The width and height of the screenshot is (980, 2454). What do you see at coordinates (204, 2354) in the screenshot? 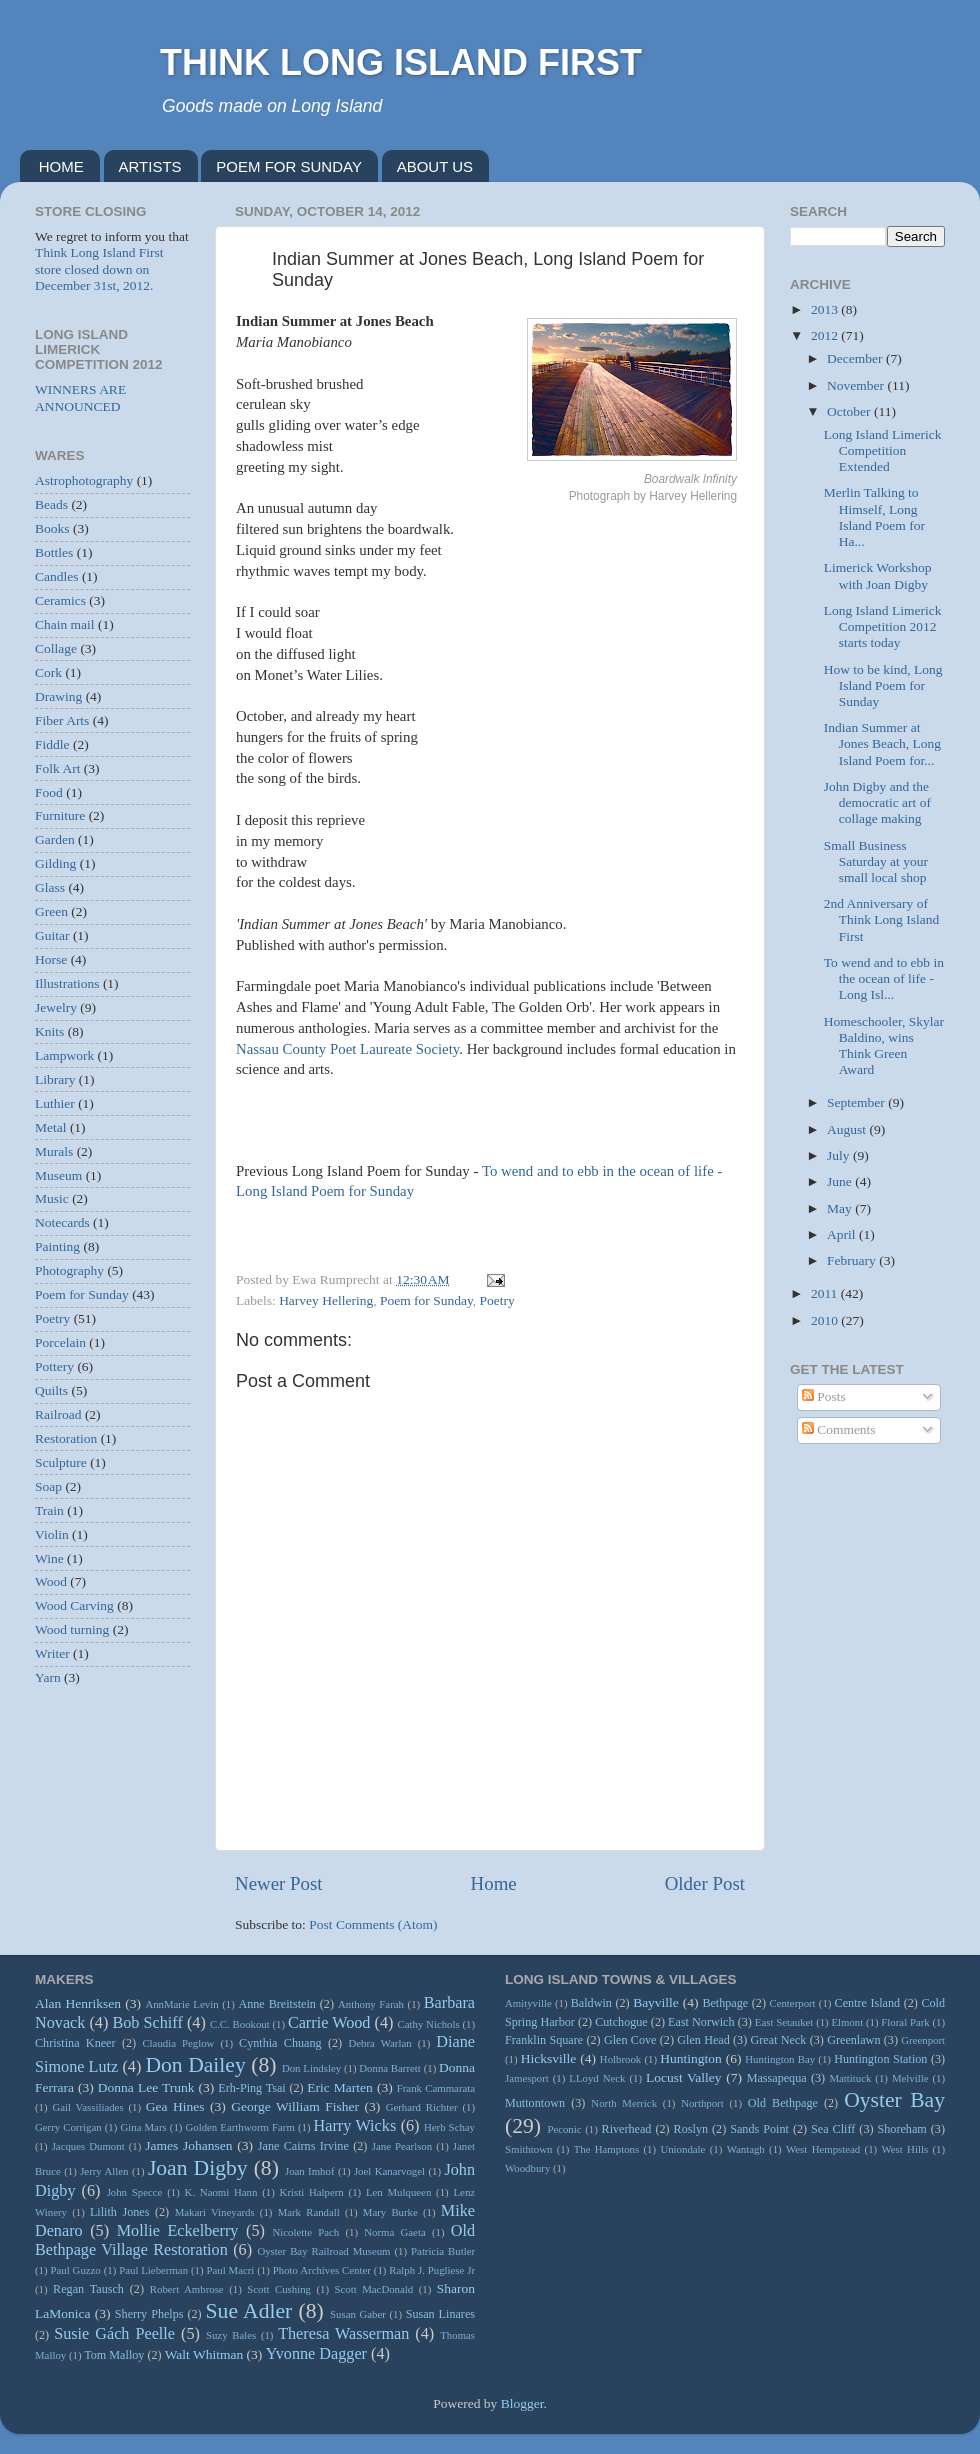
I see `Walt Whitman` at bounding box center [204, 2354].